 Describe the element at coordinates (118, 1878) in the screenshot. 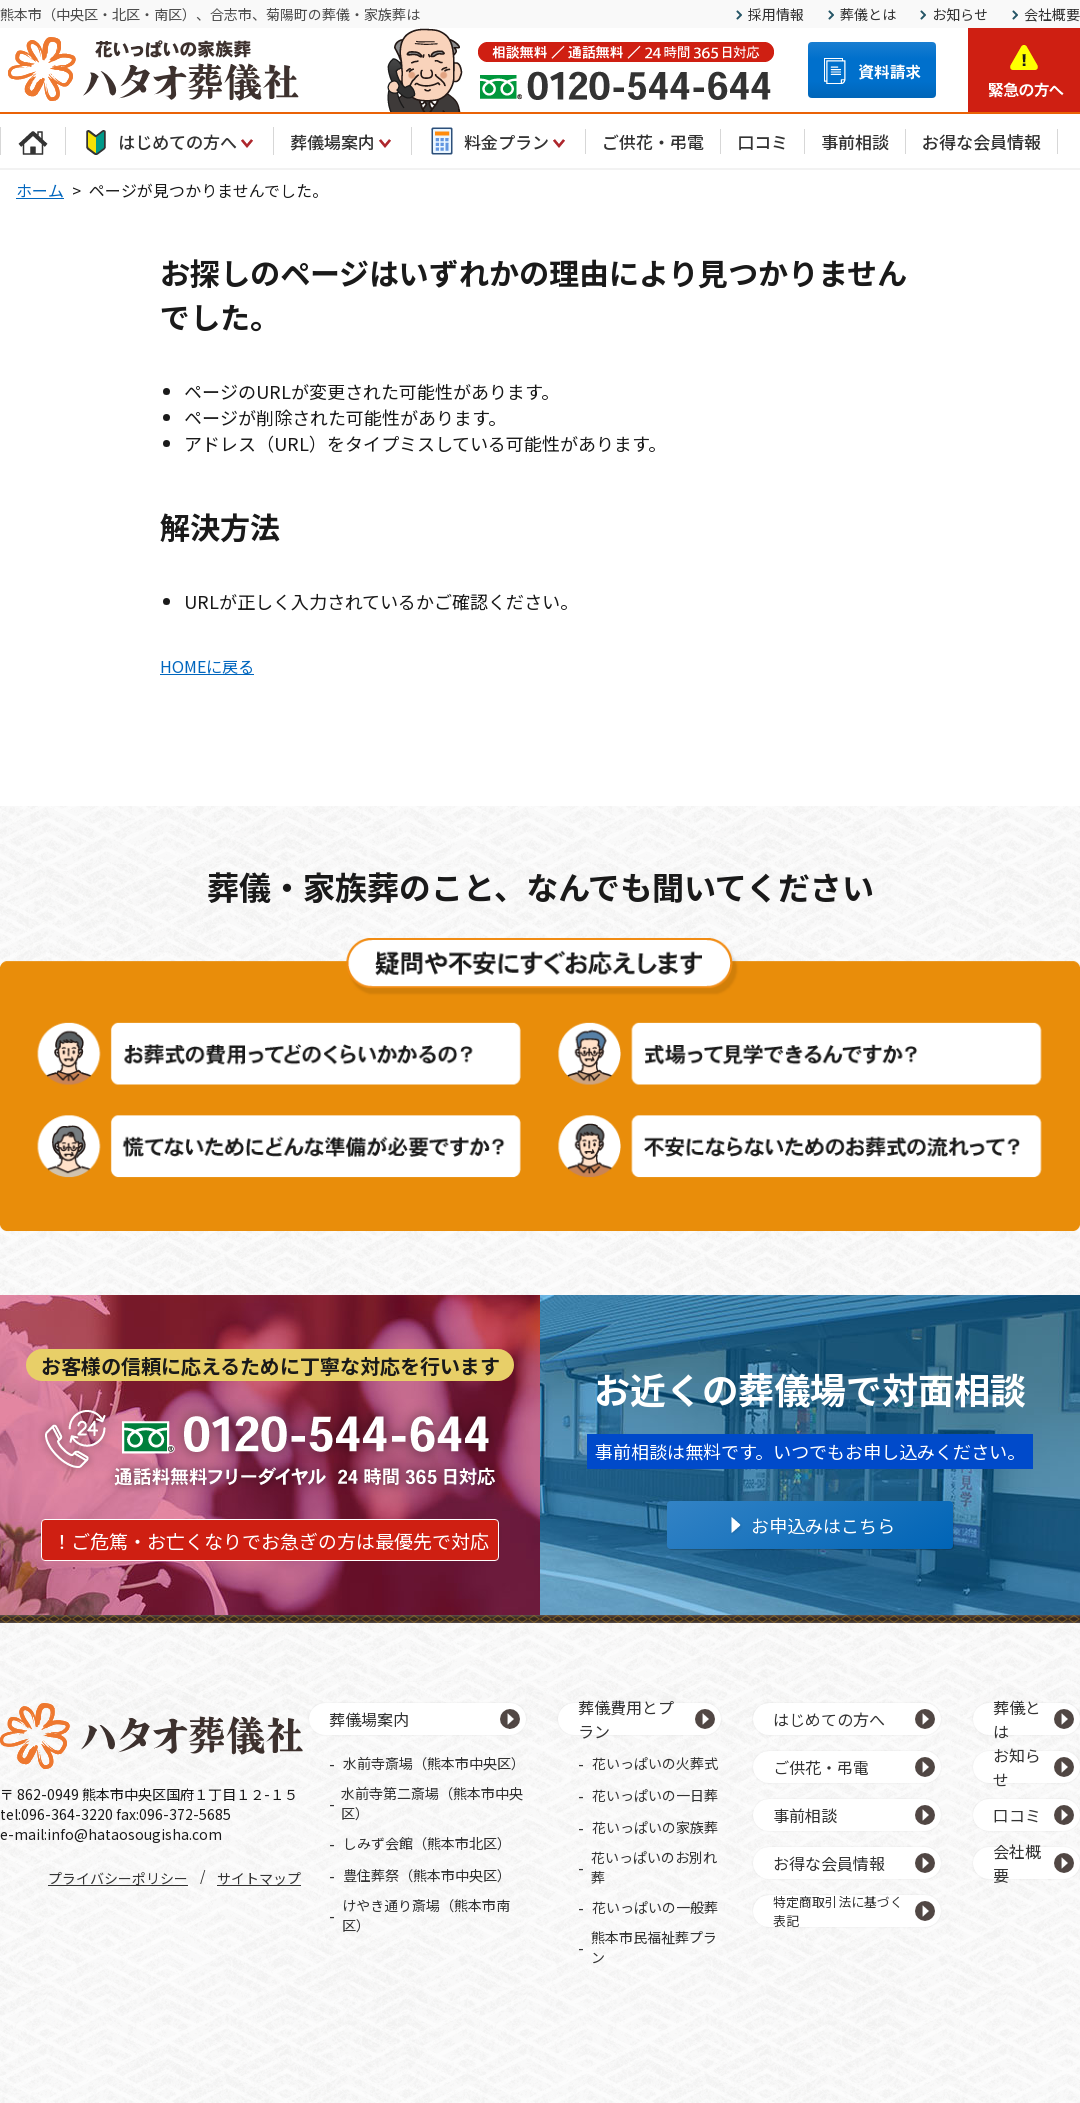

I see `プライバシーポリシー` at that location.